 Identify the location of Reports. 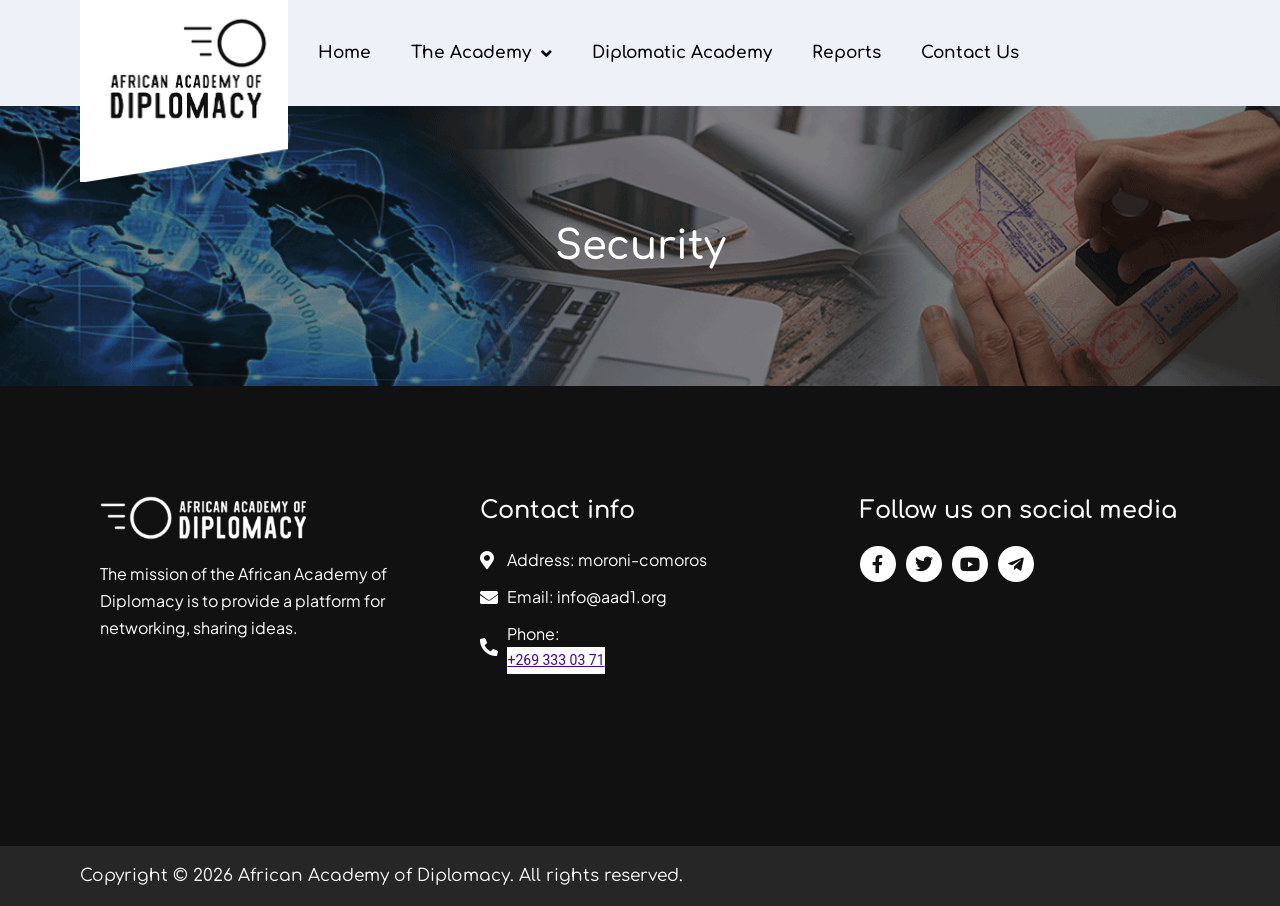
(846, 52).